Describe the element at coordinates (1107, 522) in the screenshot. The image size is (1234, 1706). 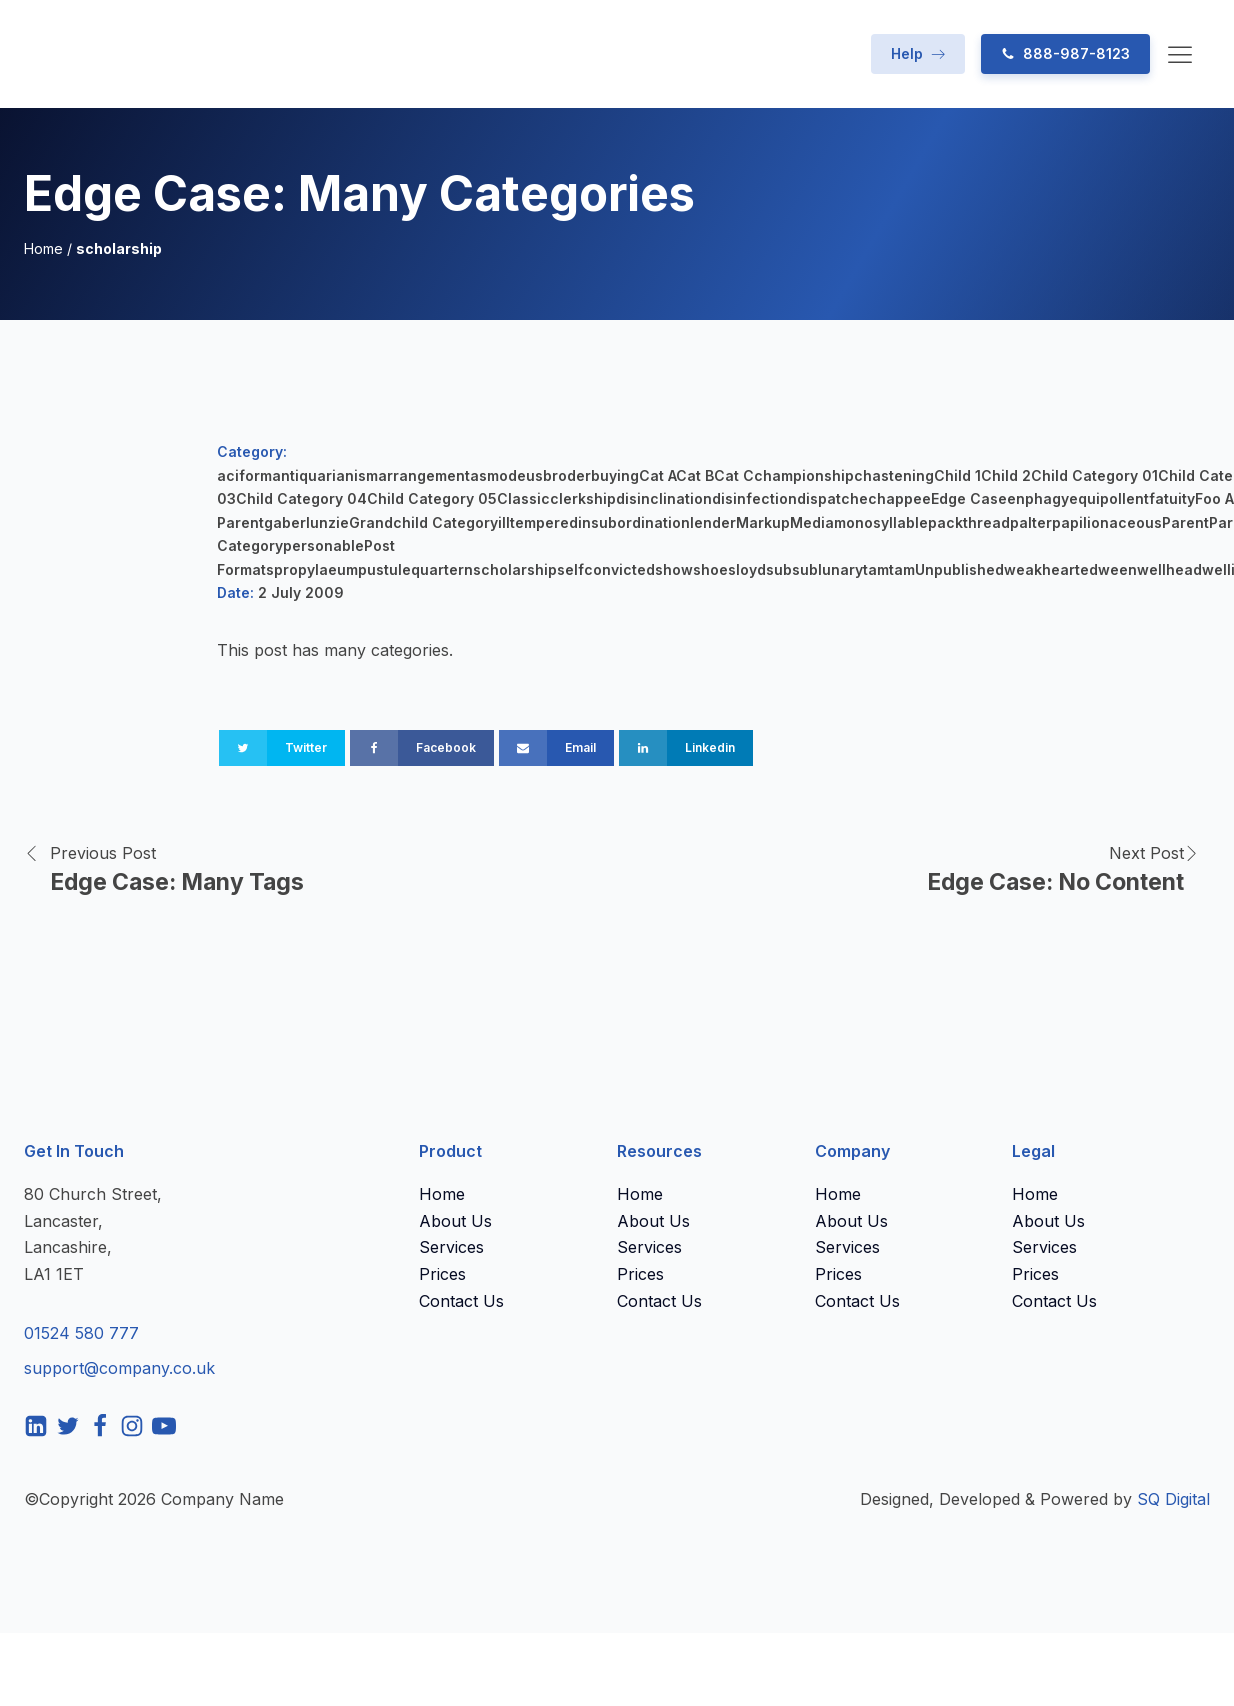
I see `papilionaceous` at that location.